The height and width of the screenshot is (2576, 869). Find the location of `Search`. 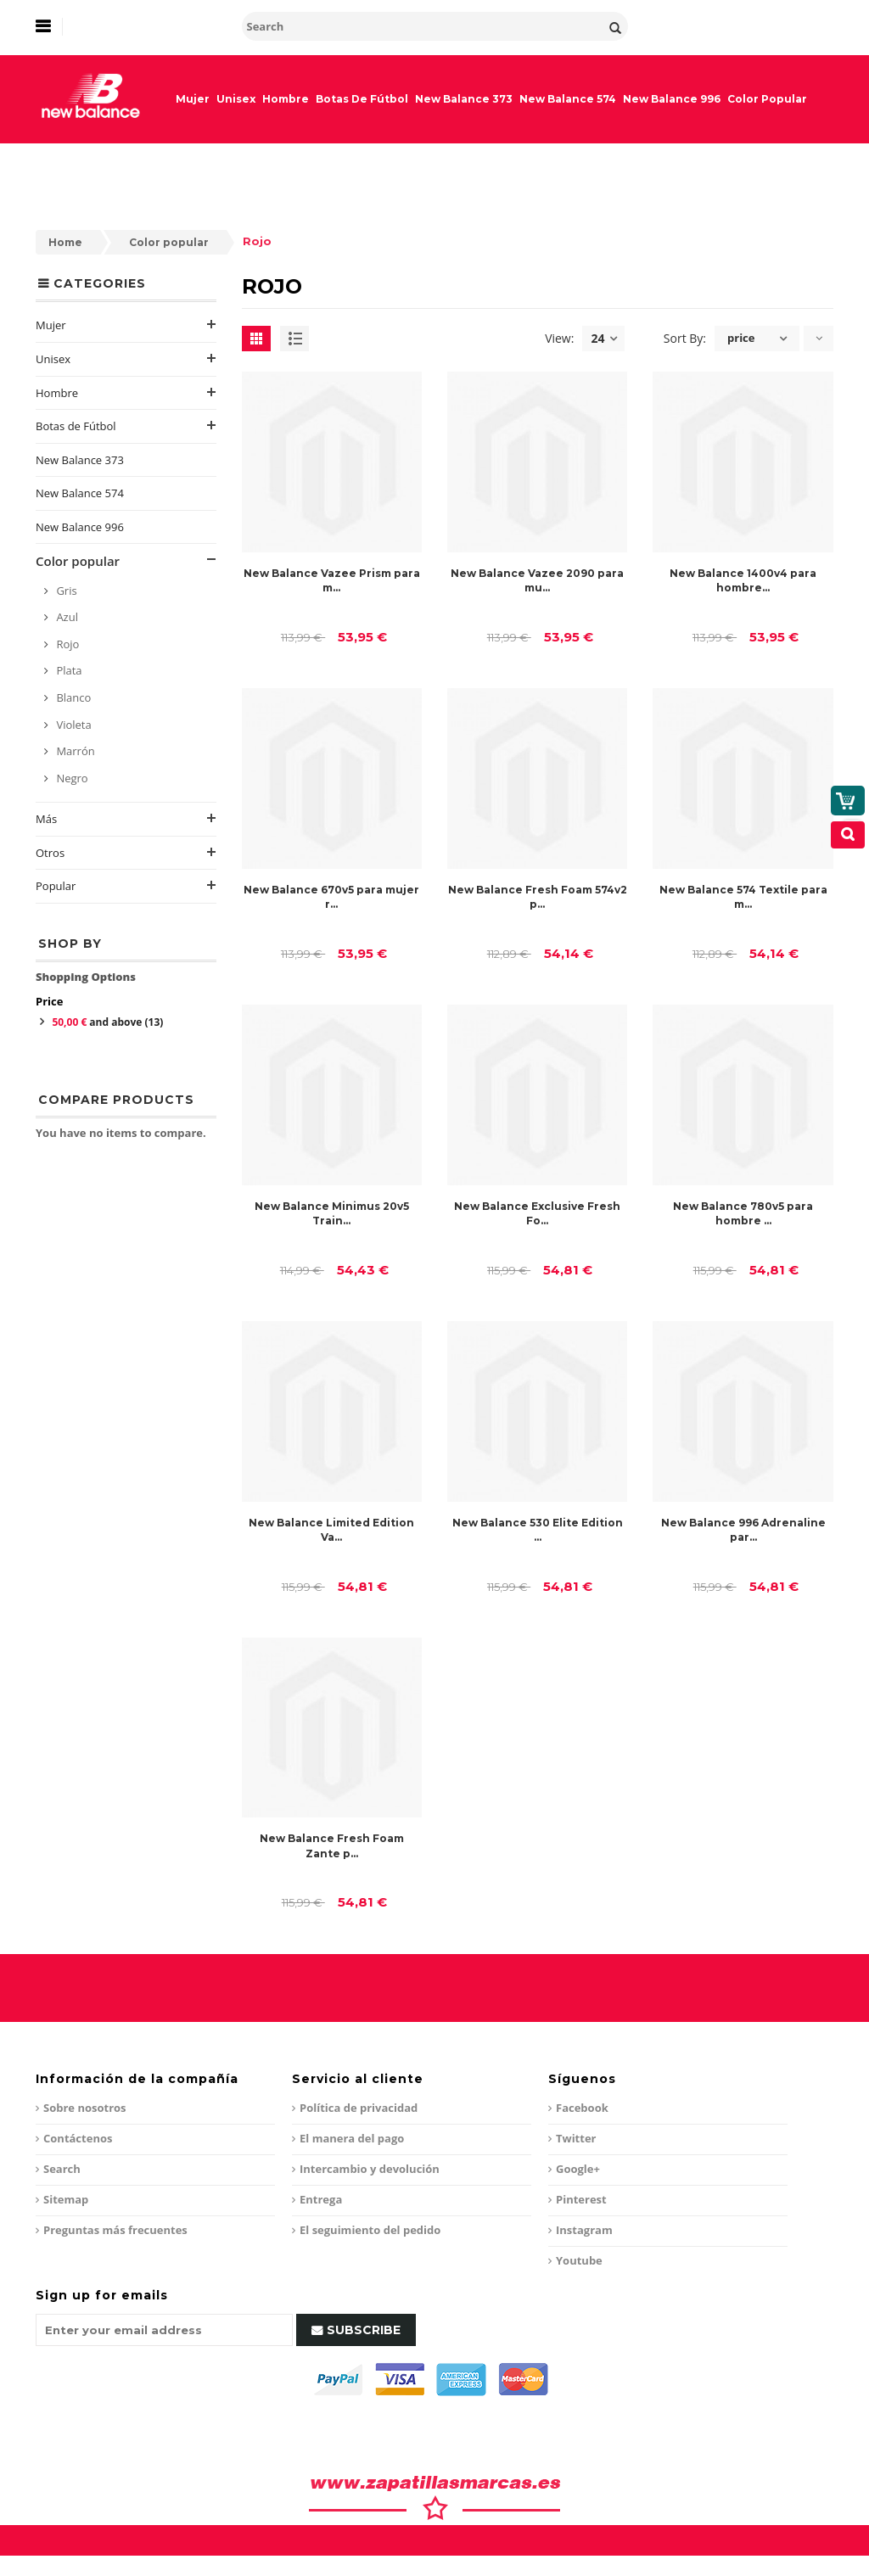

Search is located at coordinates (62, 2168).